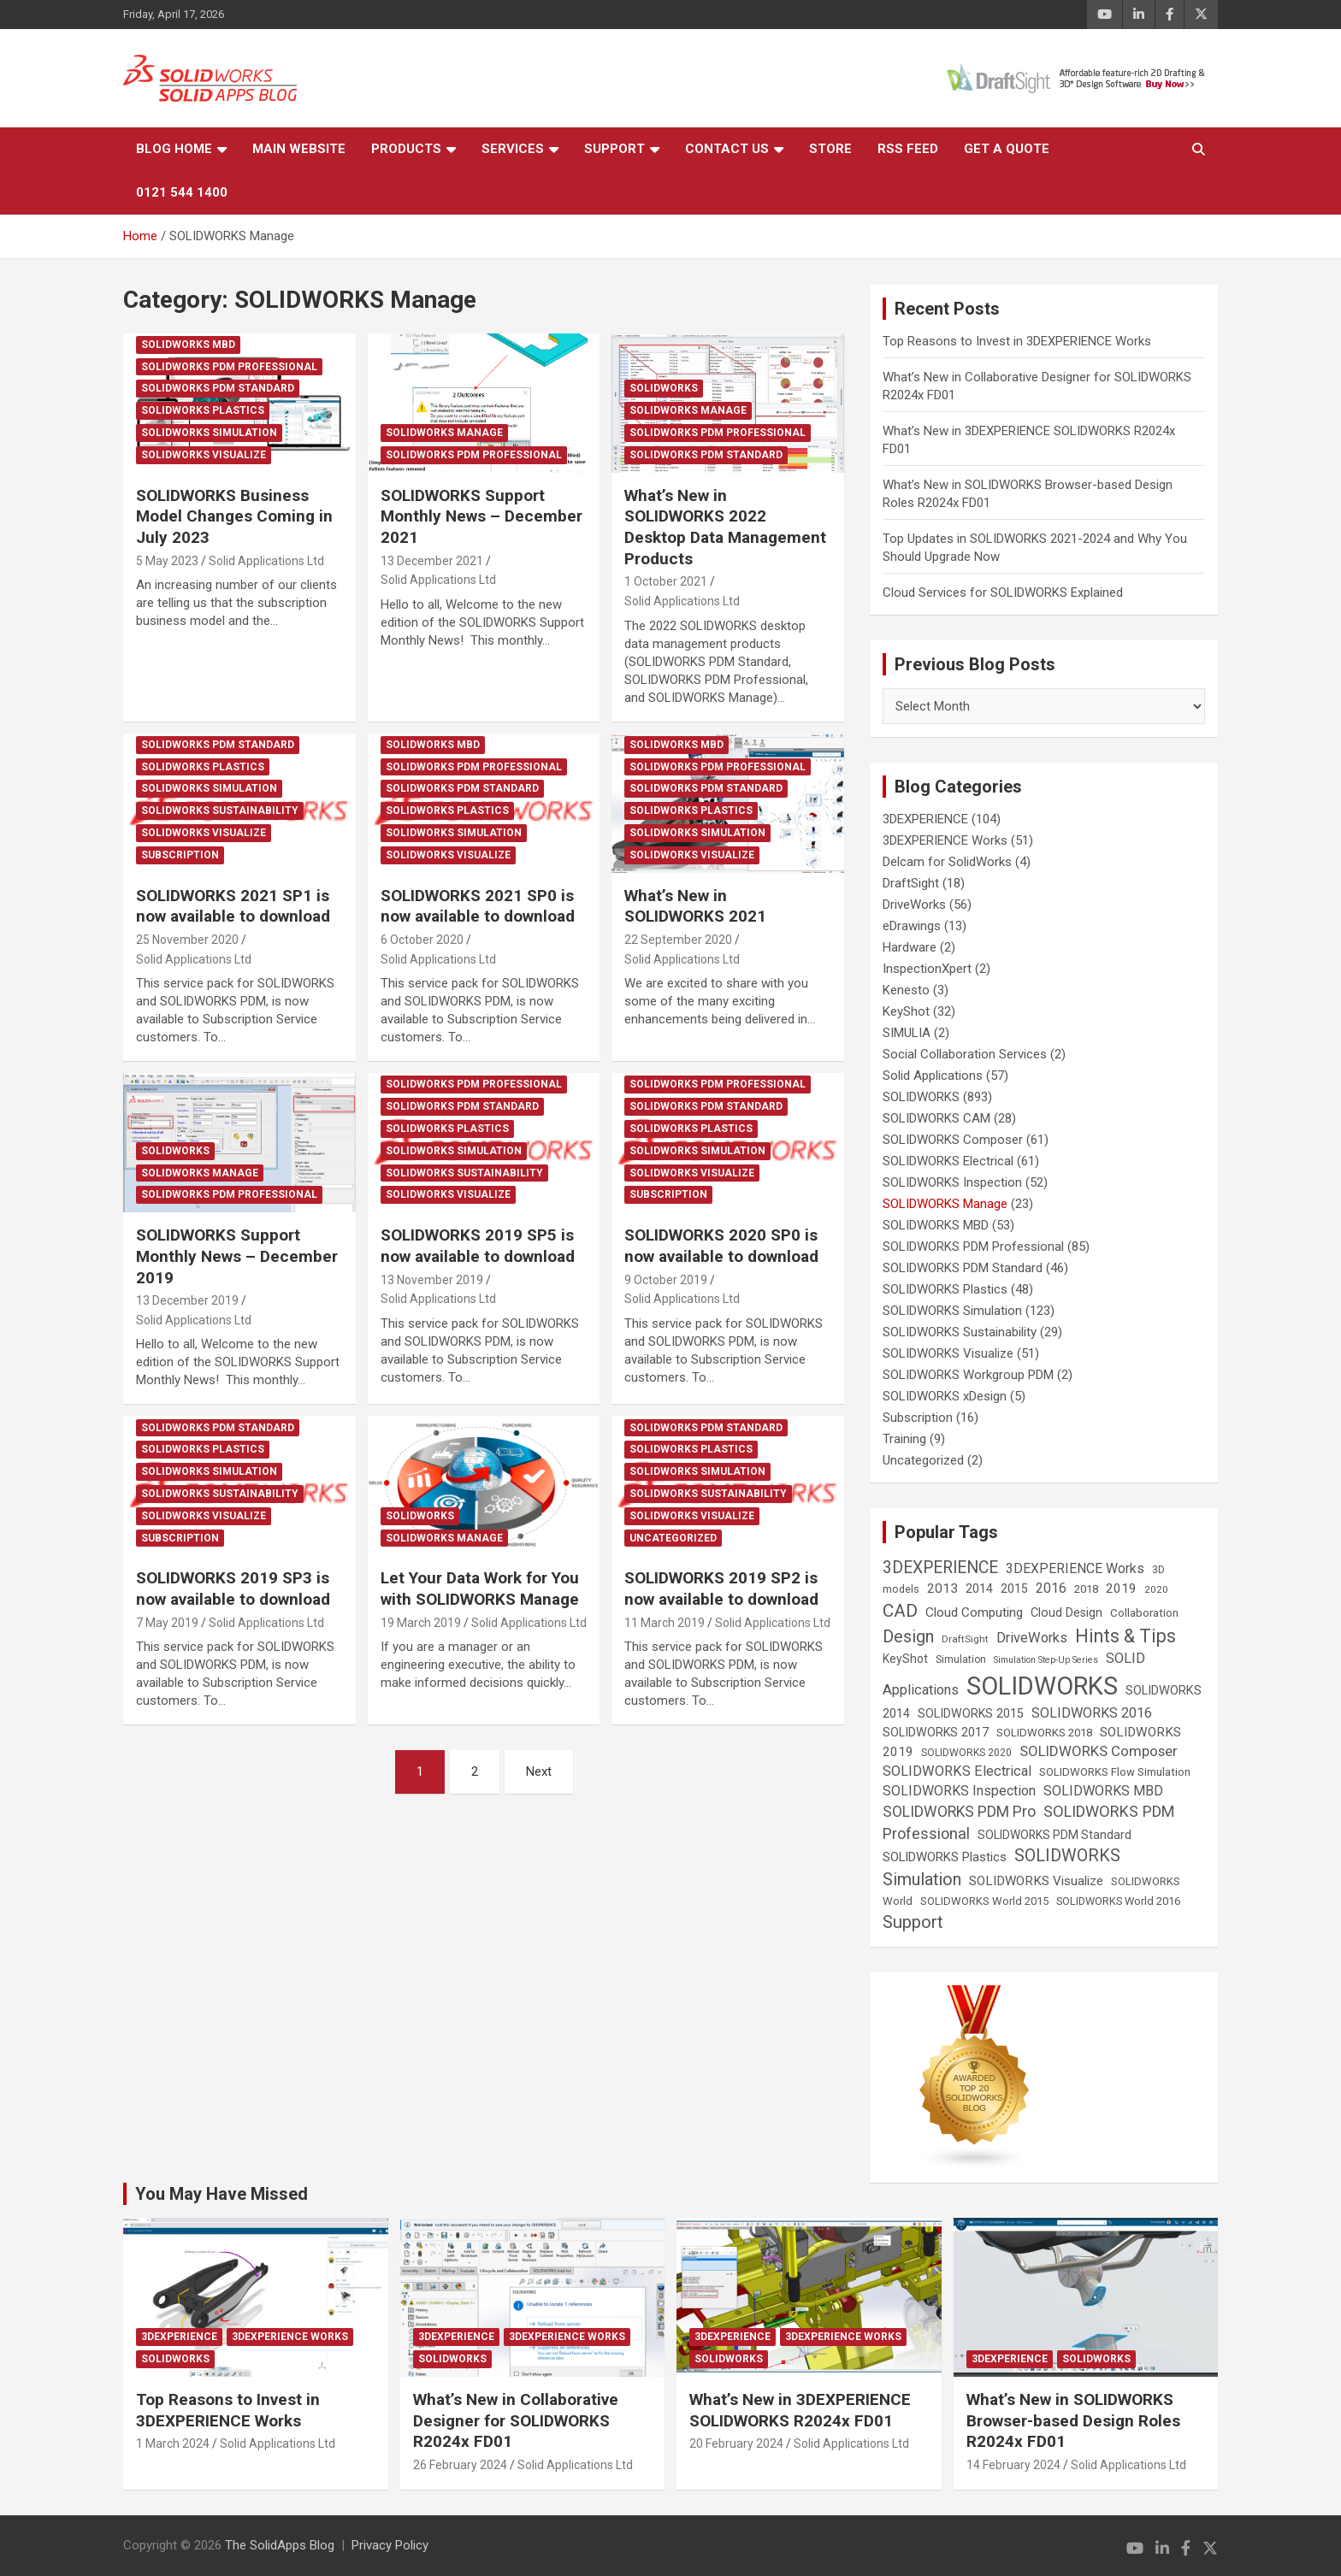  I want to click on Support, so click(614, 148).